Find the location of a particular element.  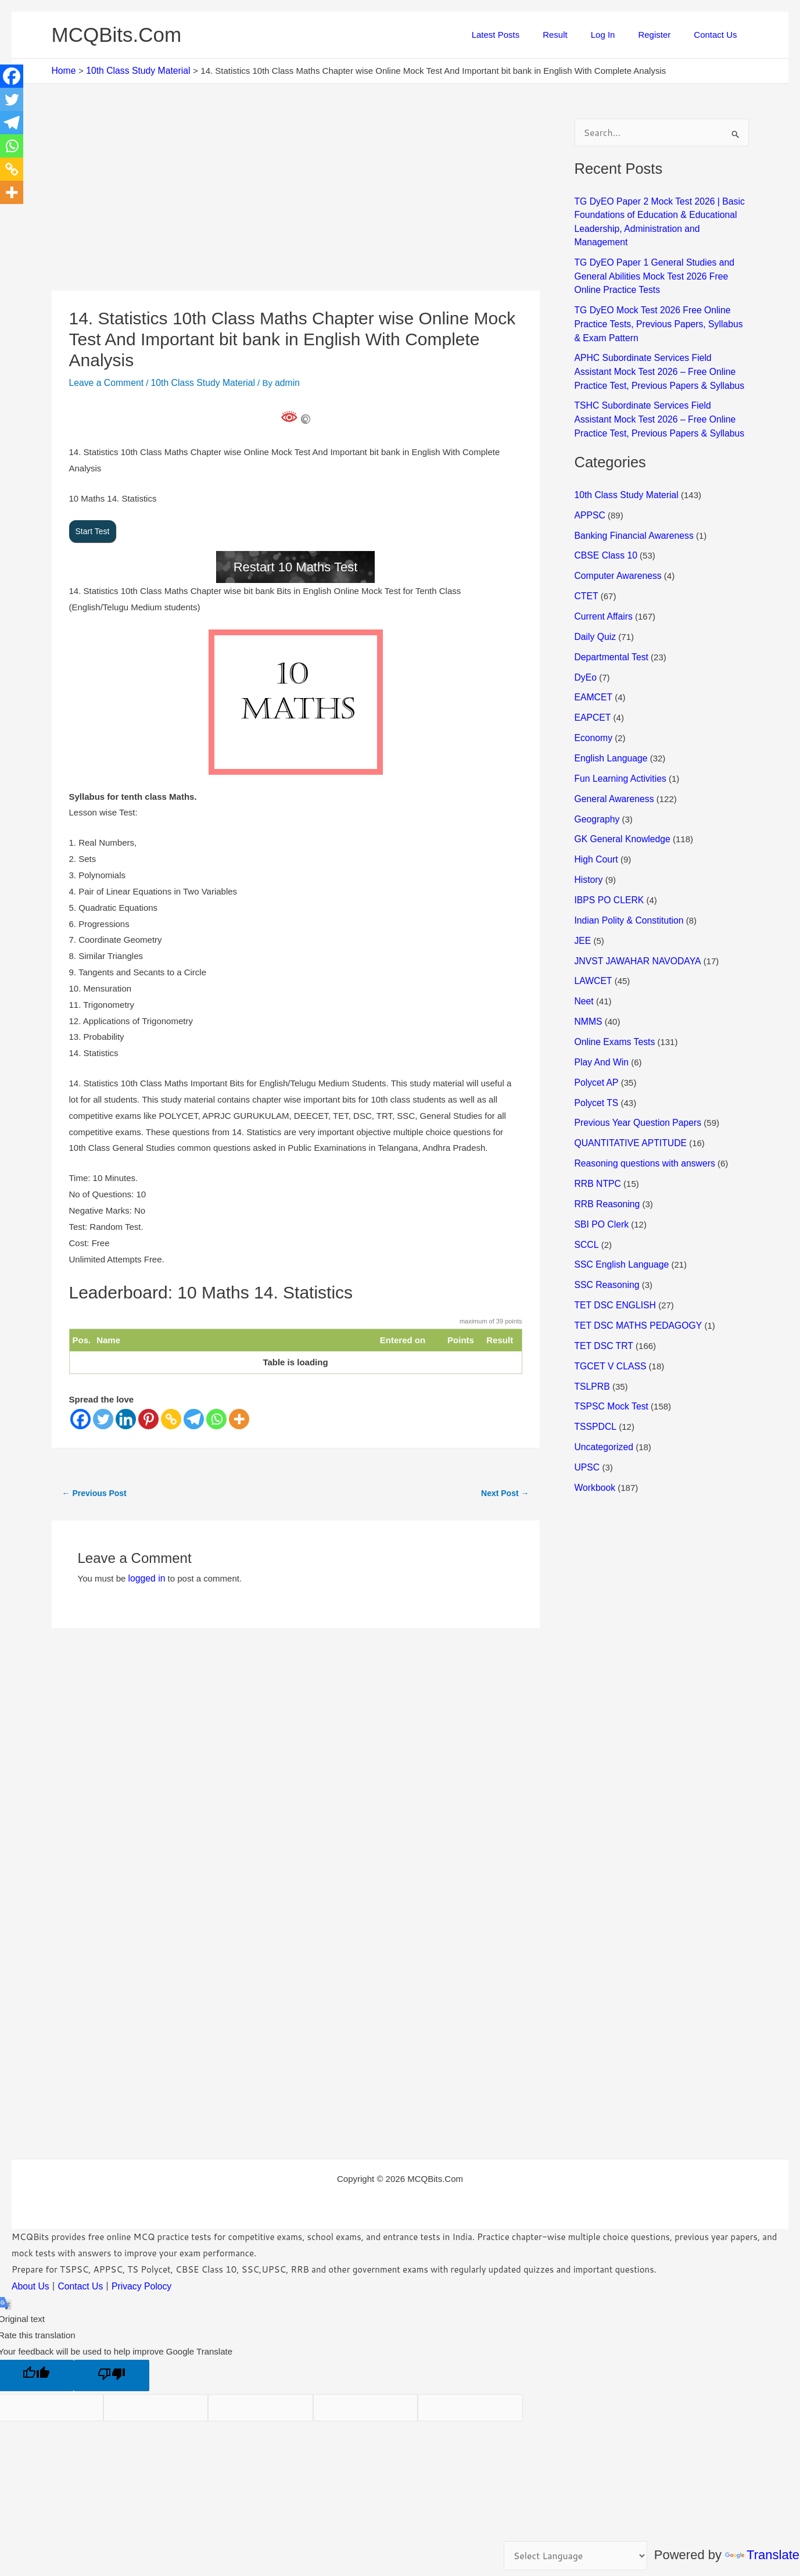

NMMS is located at coordinates (588, 980).